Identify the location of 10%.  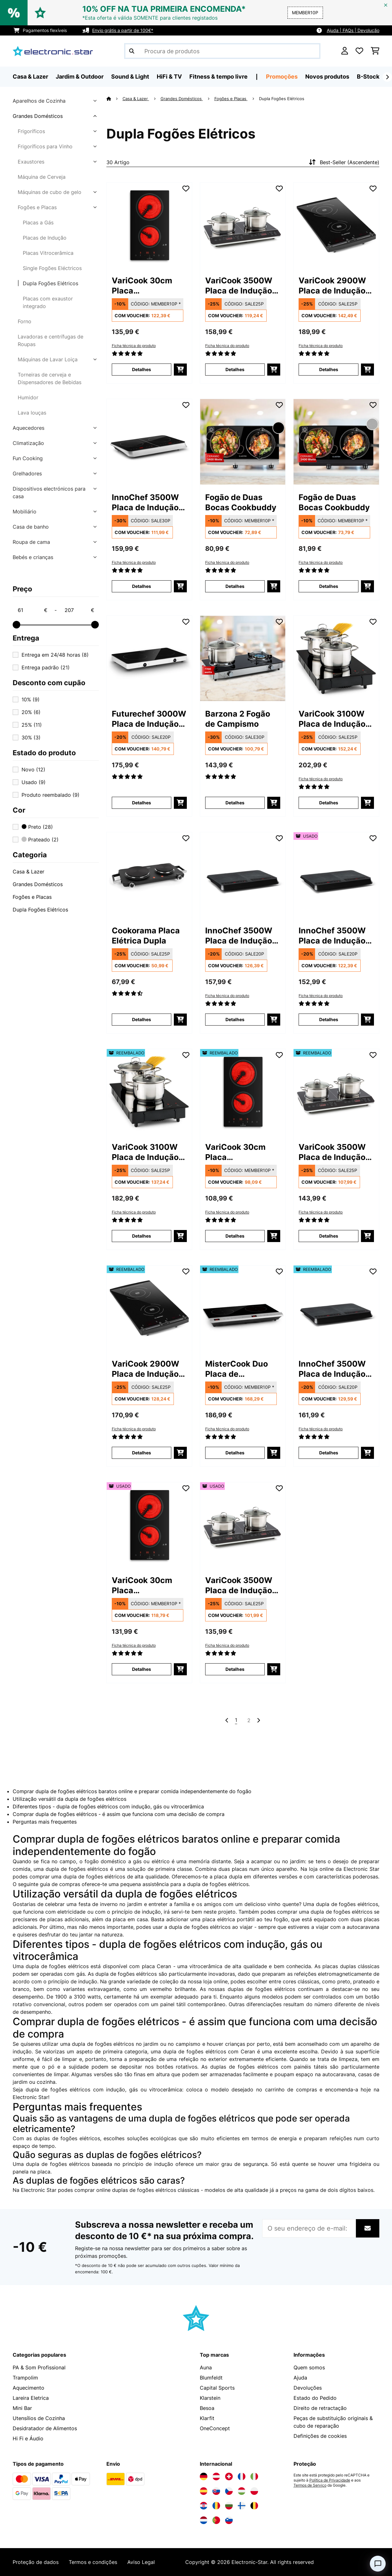
(31, 699).